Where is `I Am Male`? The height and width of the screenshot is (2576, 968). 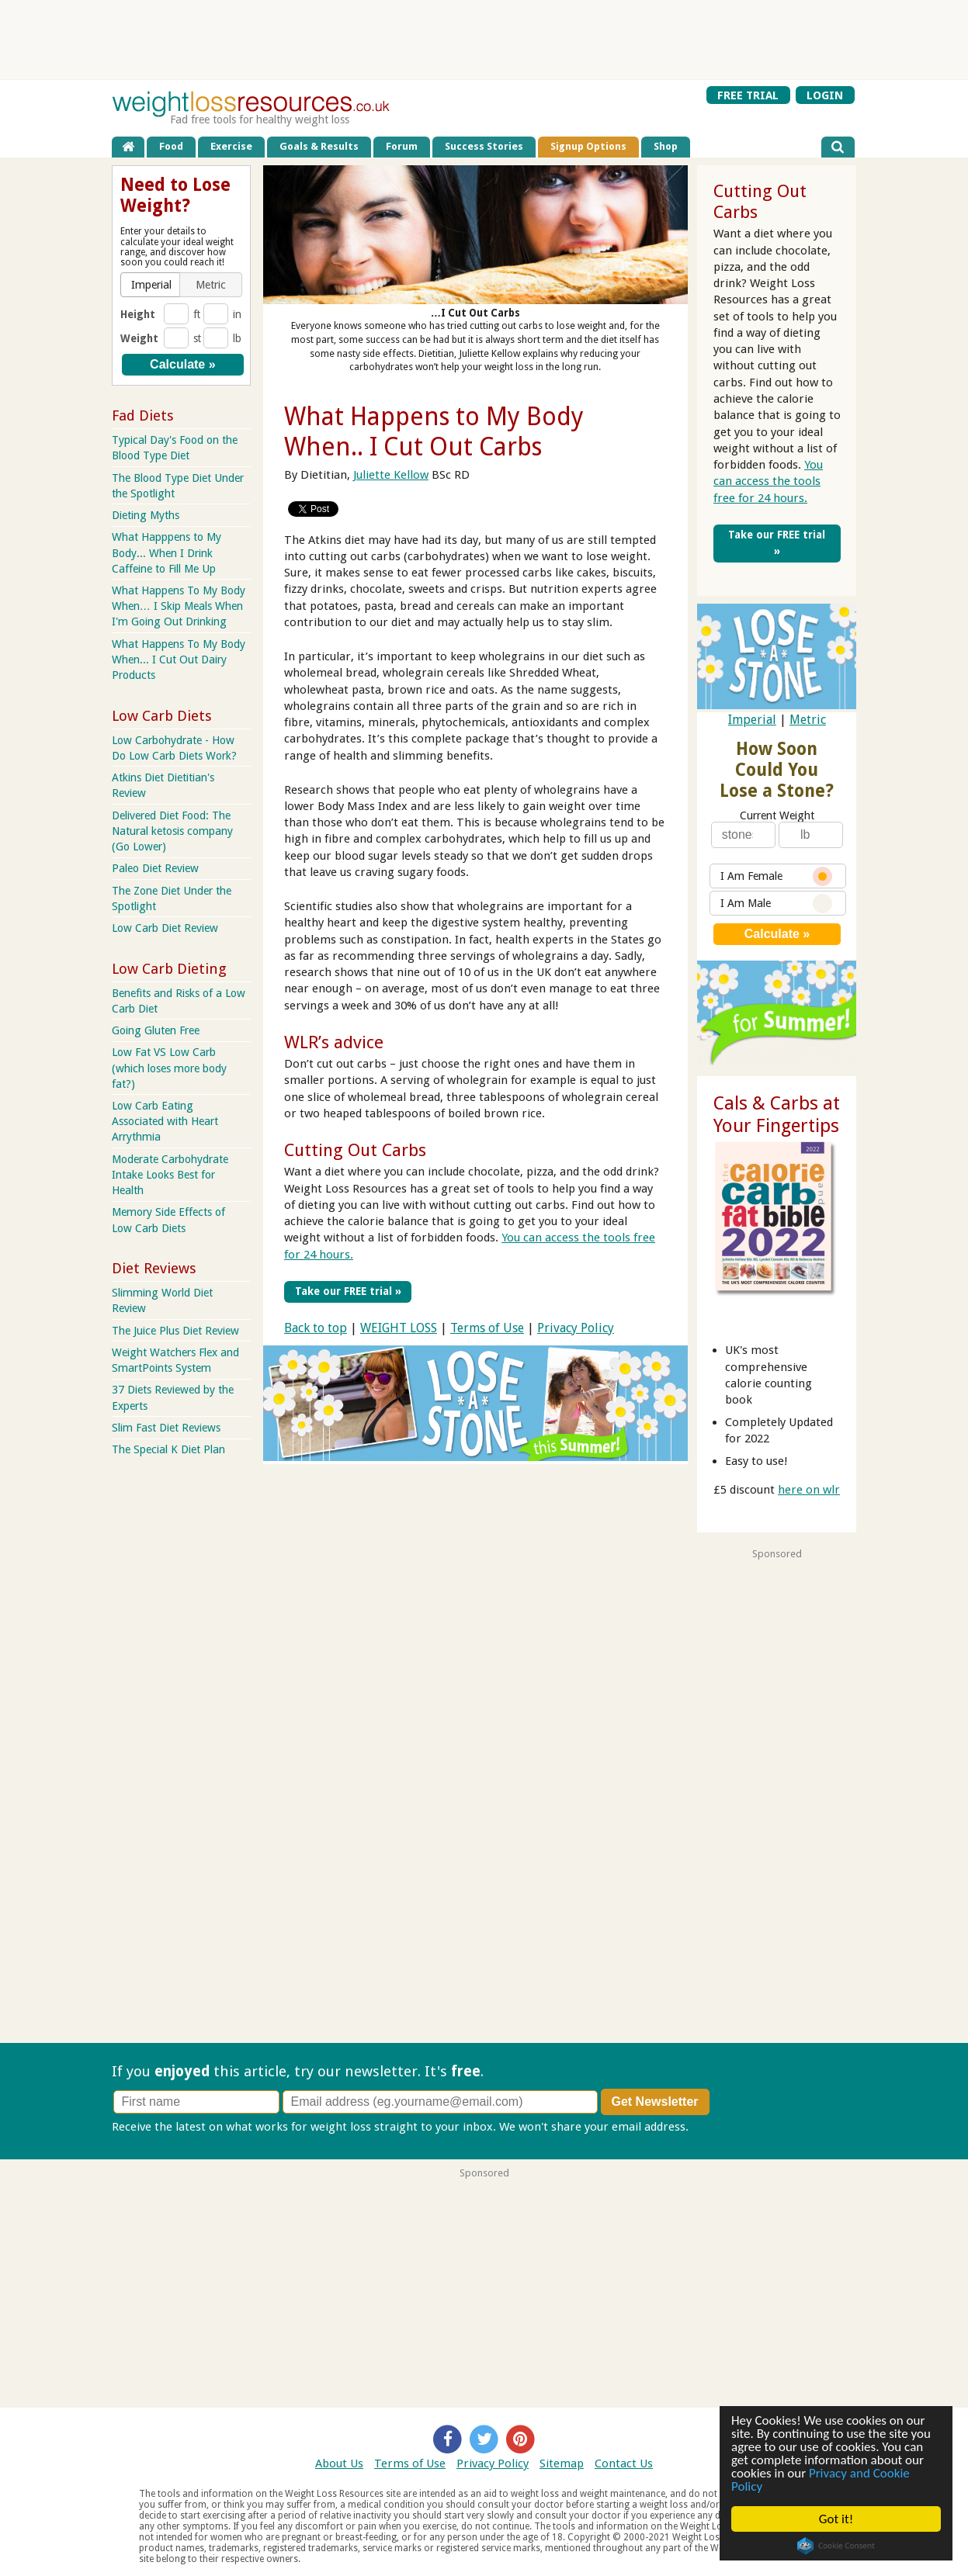
I Am Male is located at coordinates (776, 903).